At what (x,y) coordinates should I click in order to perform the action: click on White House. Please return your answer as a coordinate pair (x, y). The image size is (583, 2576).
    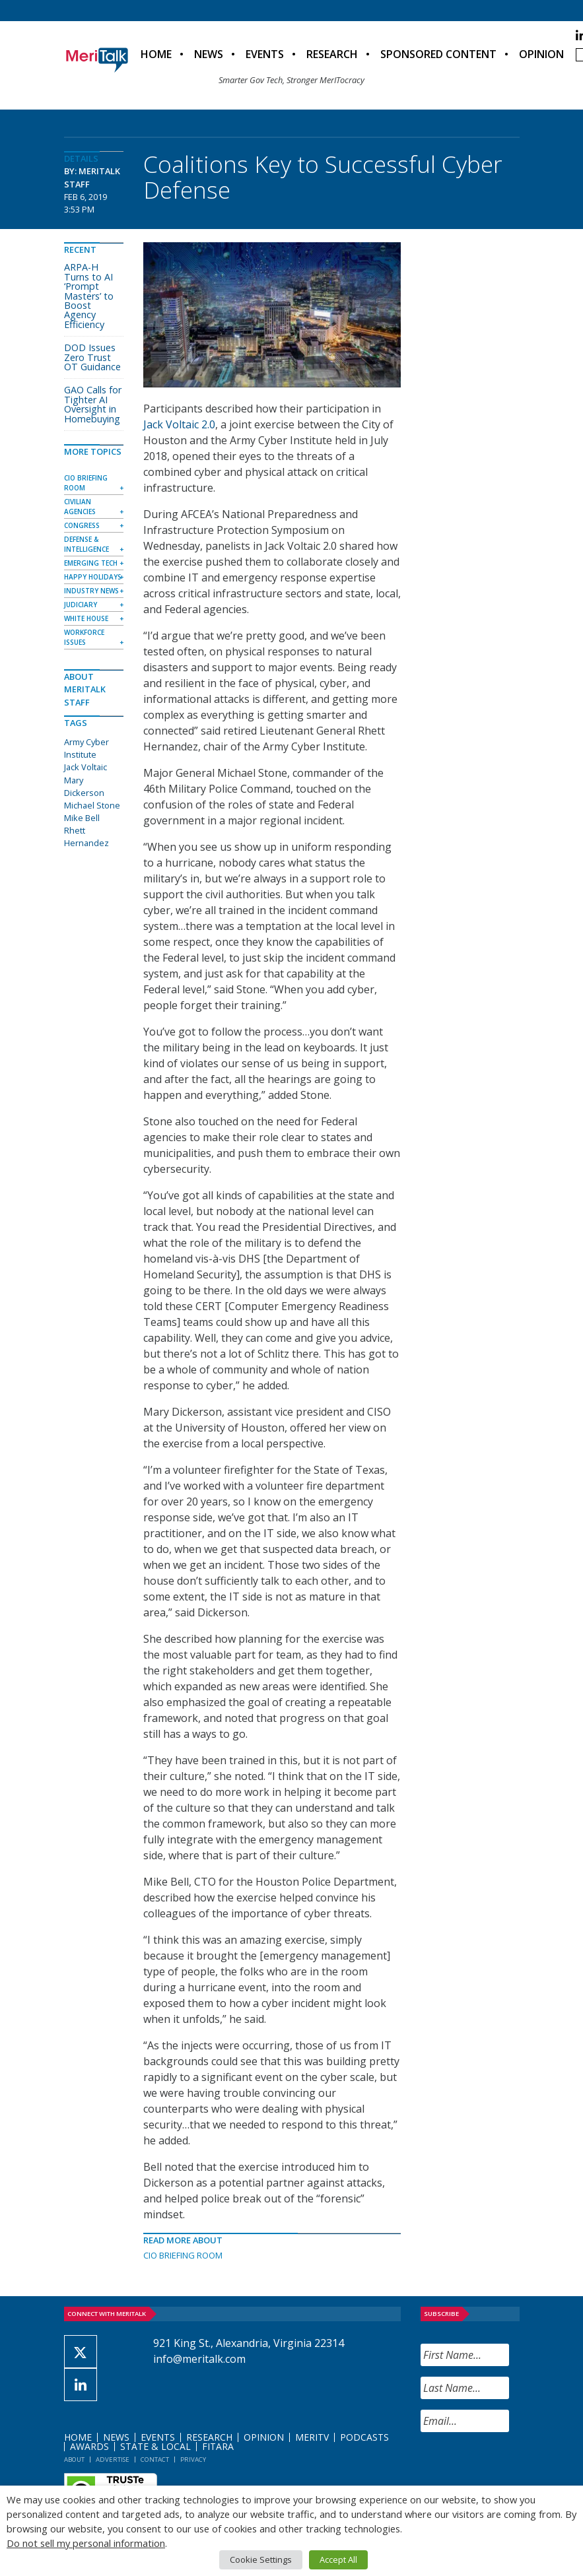
    Looking at the image, I should click on (86, 618).